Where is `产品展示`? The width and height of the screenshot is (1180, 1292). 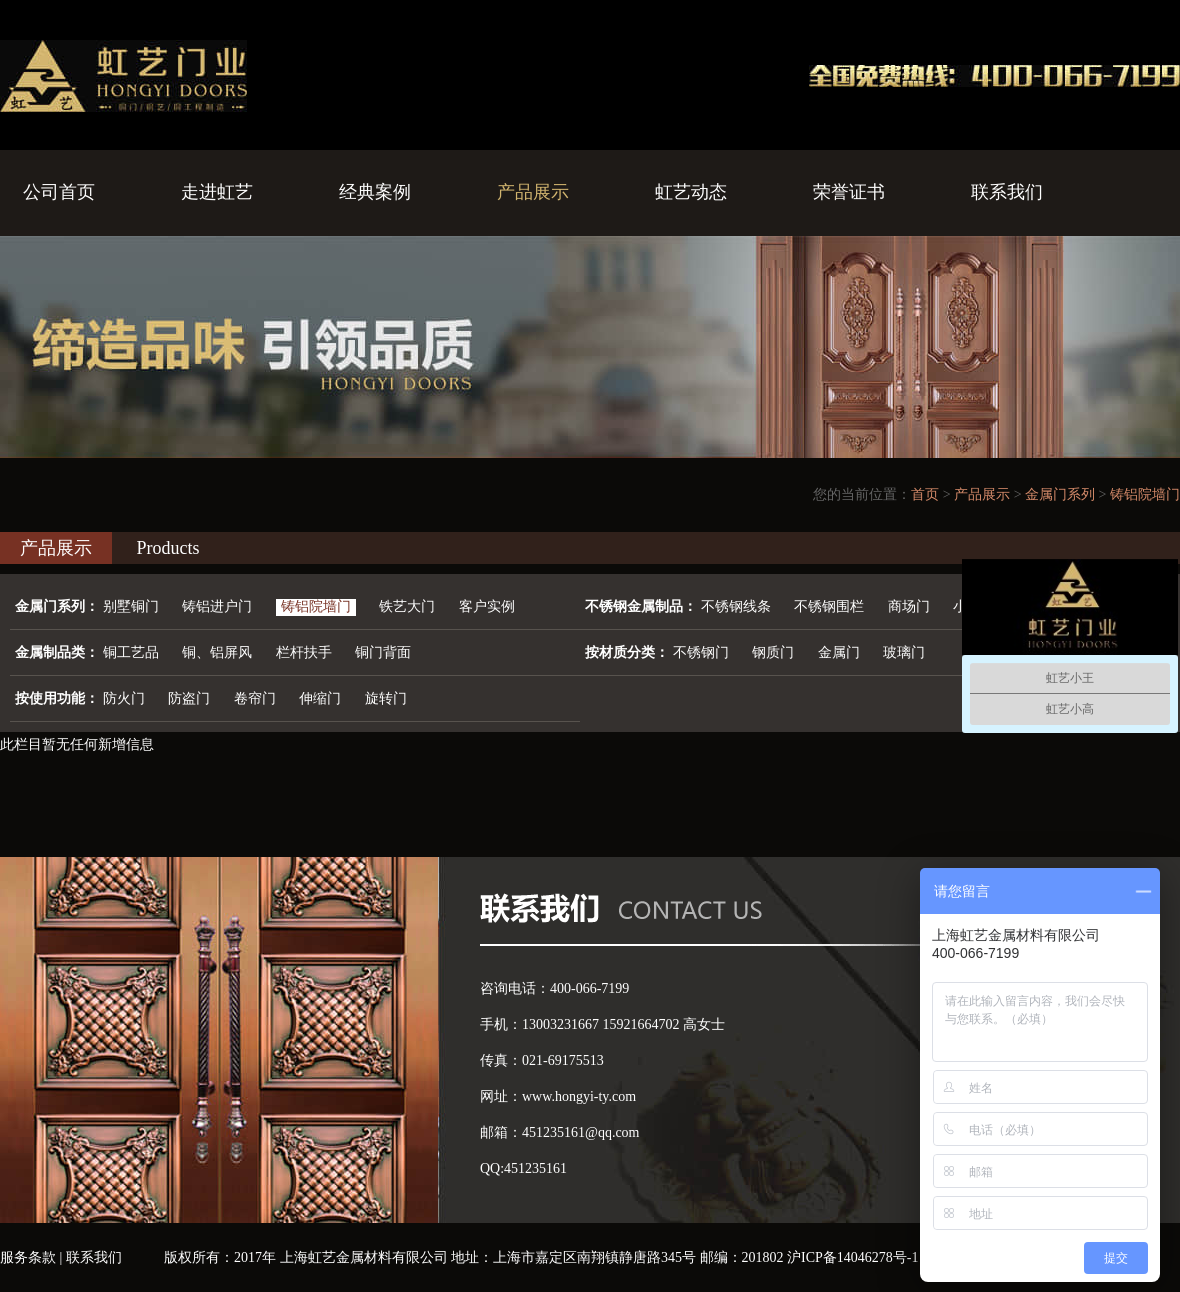
产品展示 is located at coordinates (533, 192).